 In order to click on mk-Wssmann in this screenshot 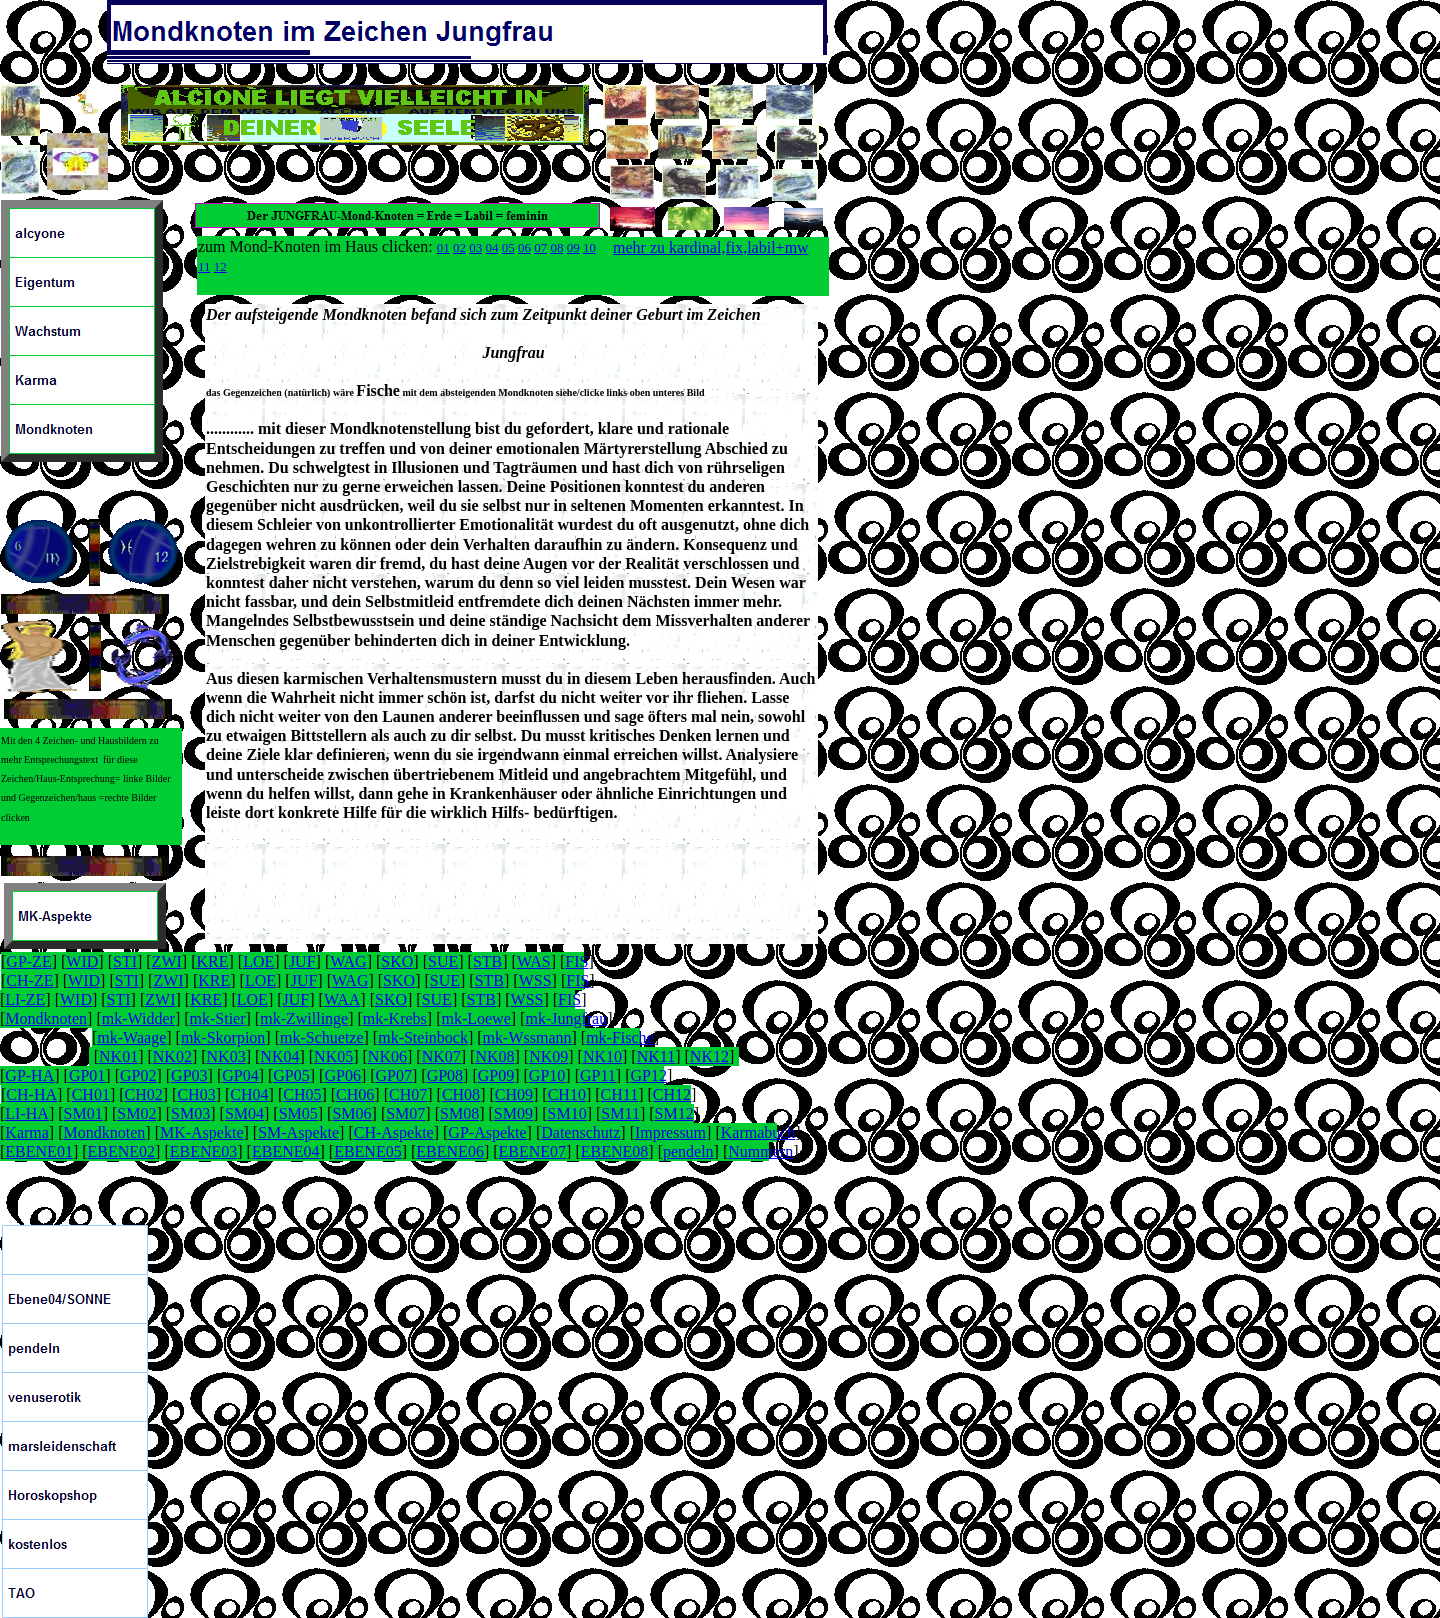, I will do `click(527, 1037)`.